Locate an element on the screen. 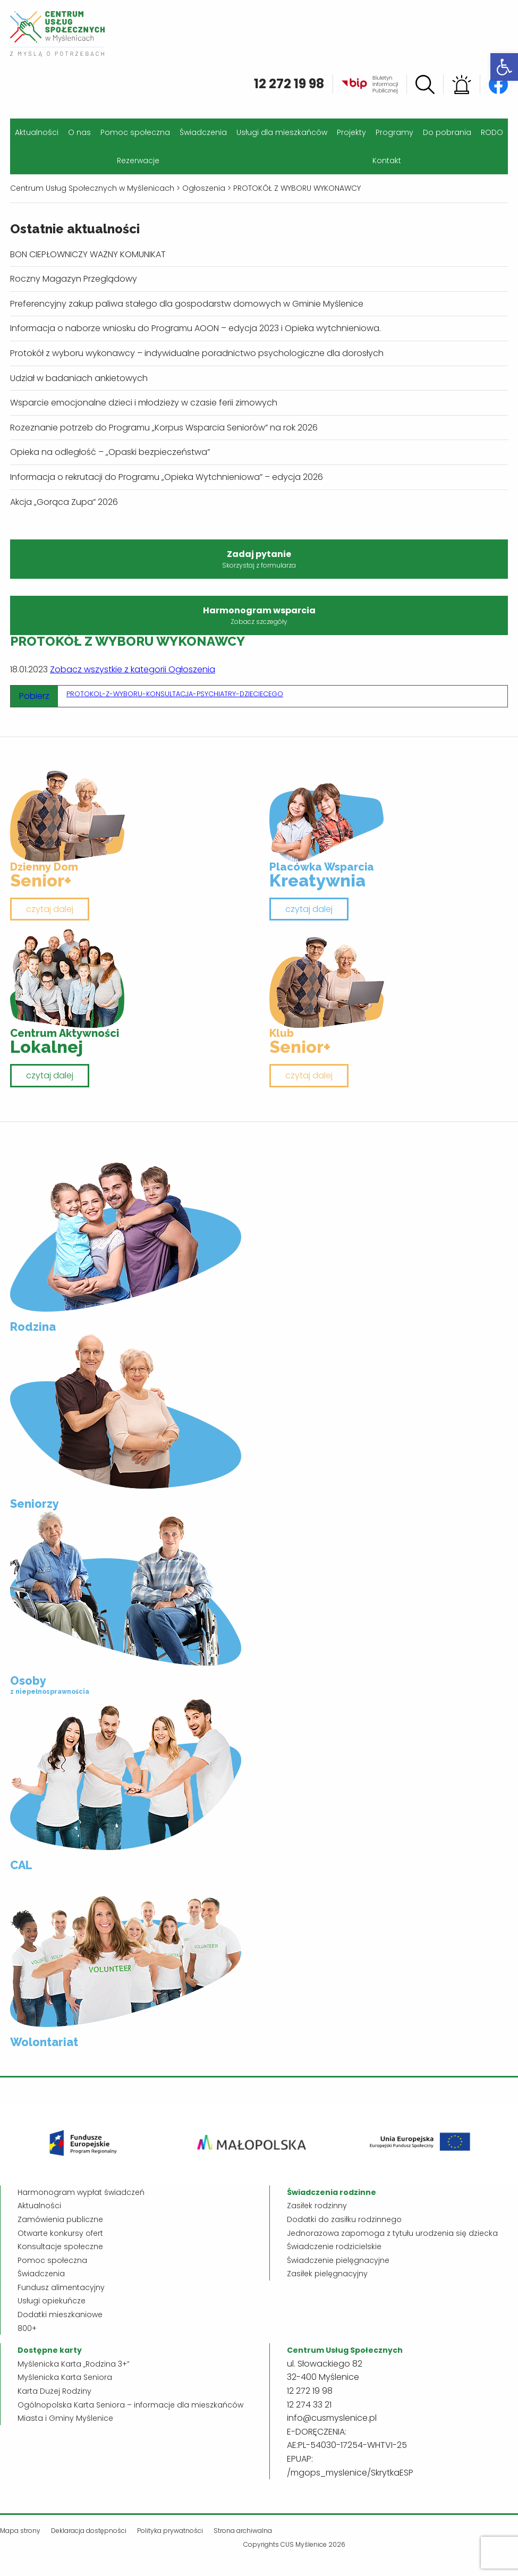 The image size is (518, 2576). Zobacz wszystkie z kategorii Ogłoszenia [link] is located at coordinates (132, 669).